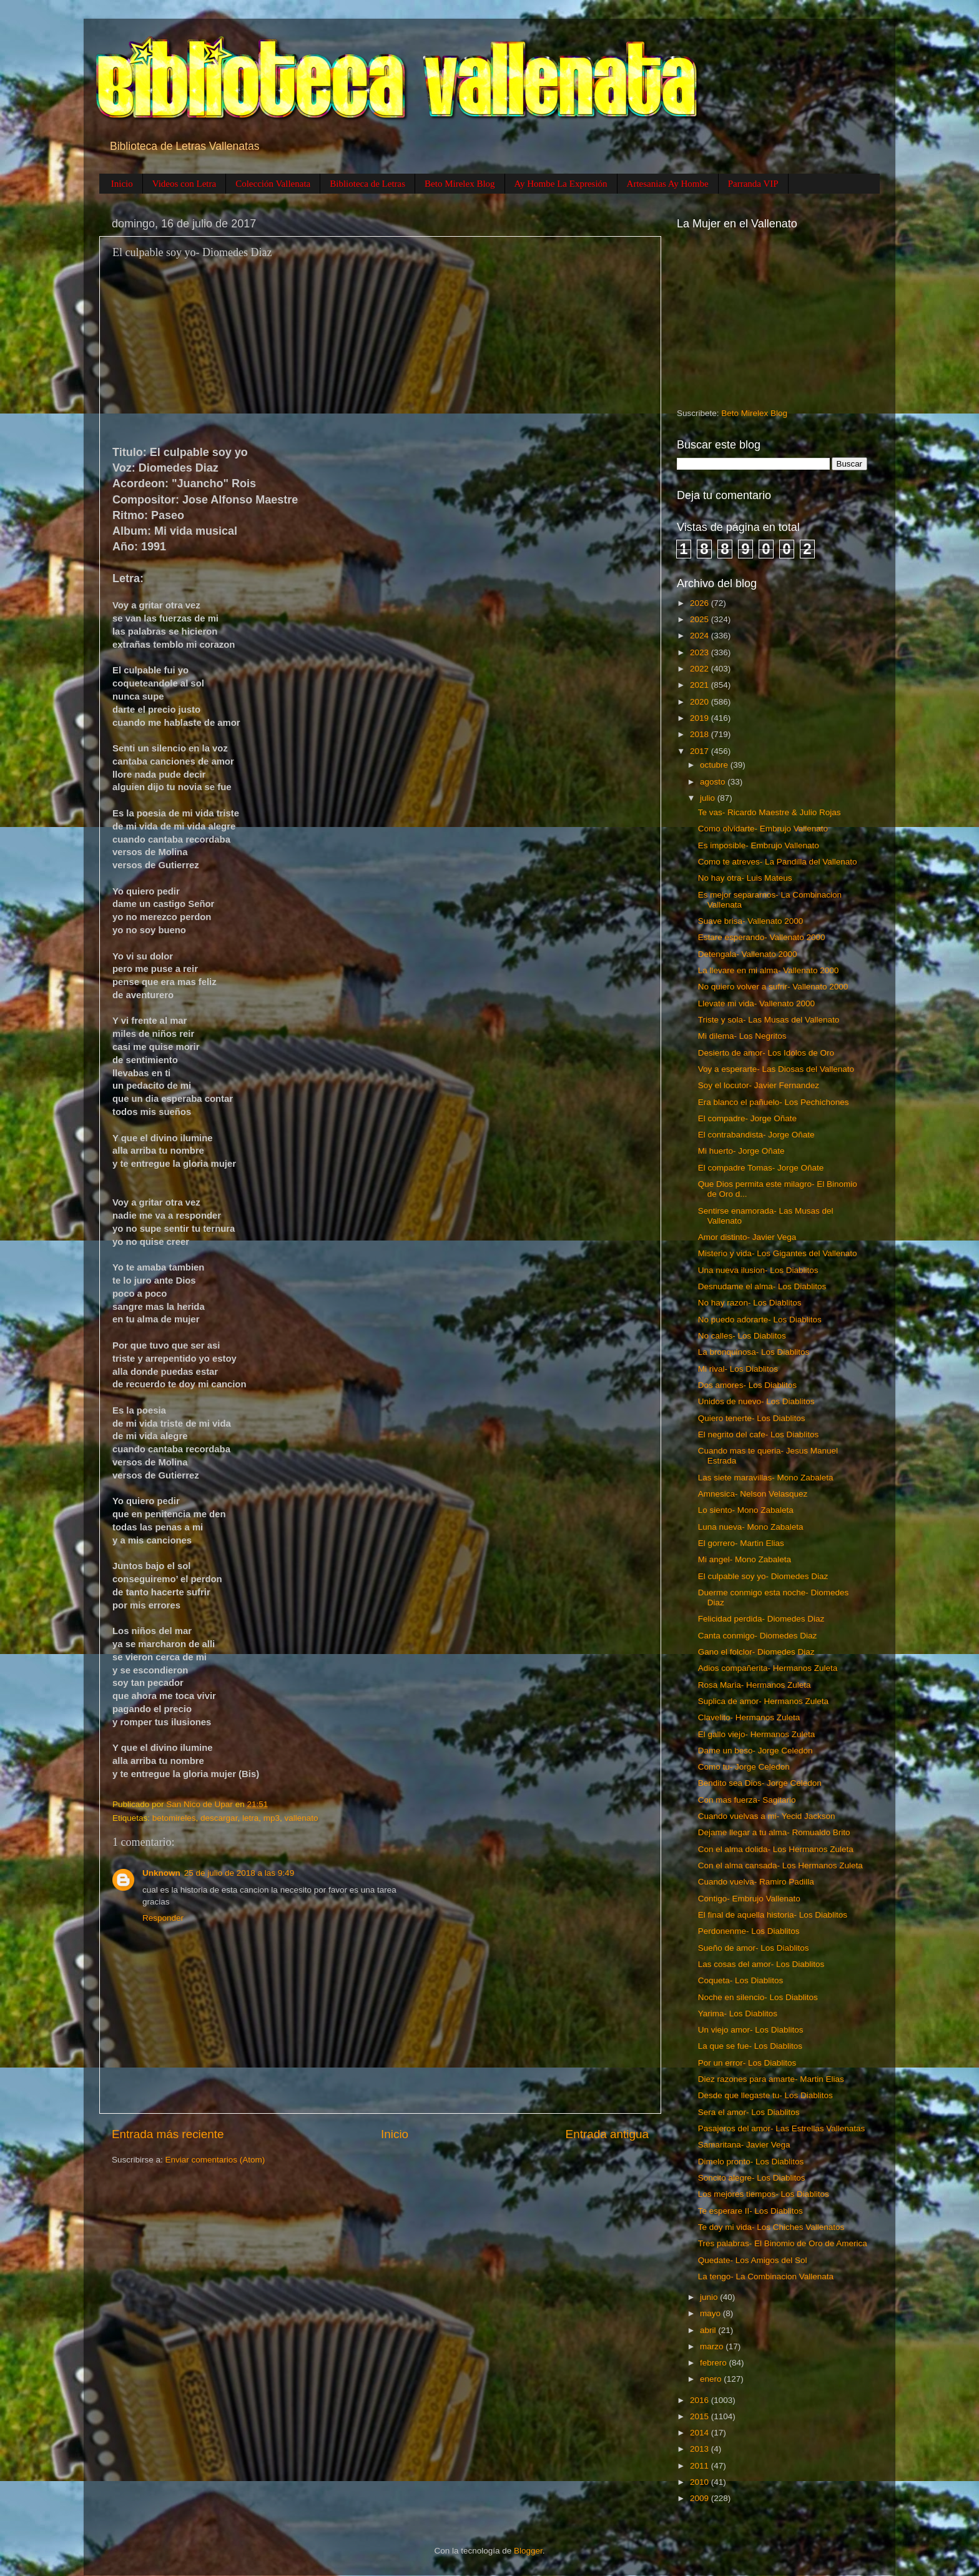 The height and width of the screenshot is (2576, 979). I want to click on Quedate- Los Amigos del Sol, so click(752, 2260).